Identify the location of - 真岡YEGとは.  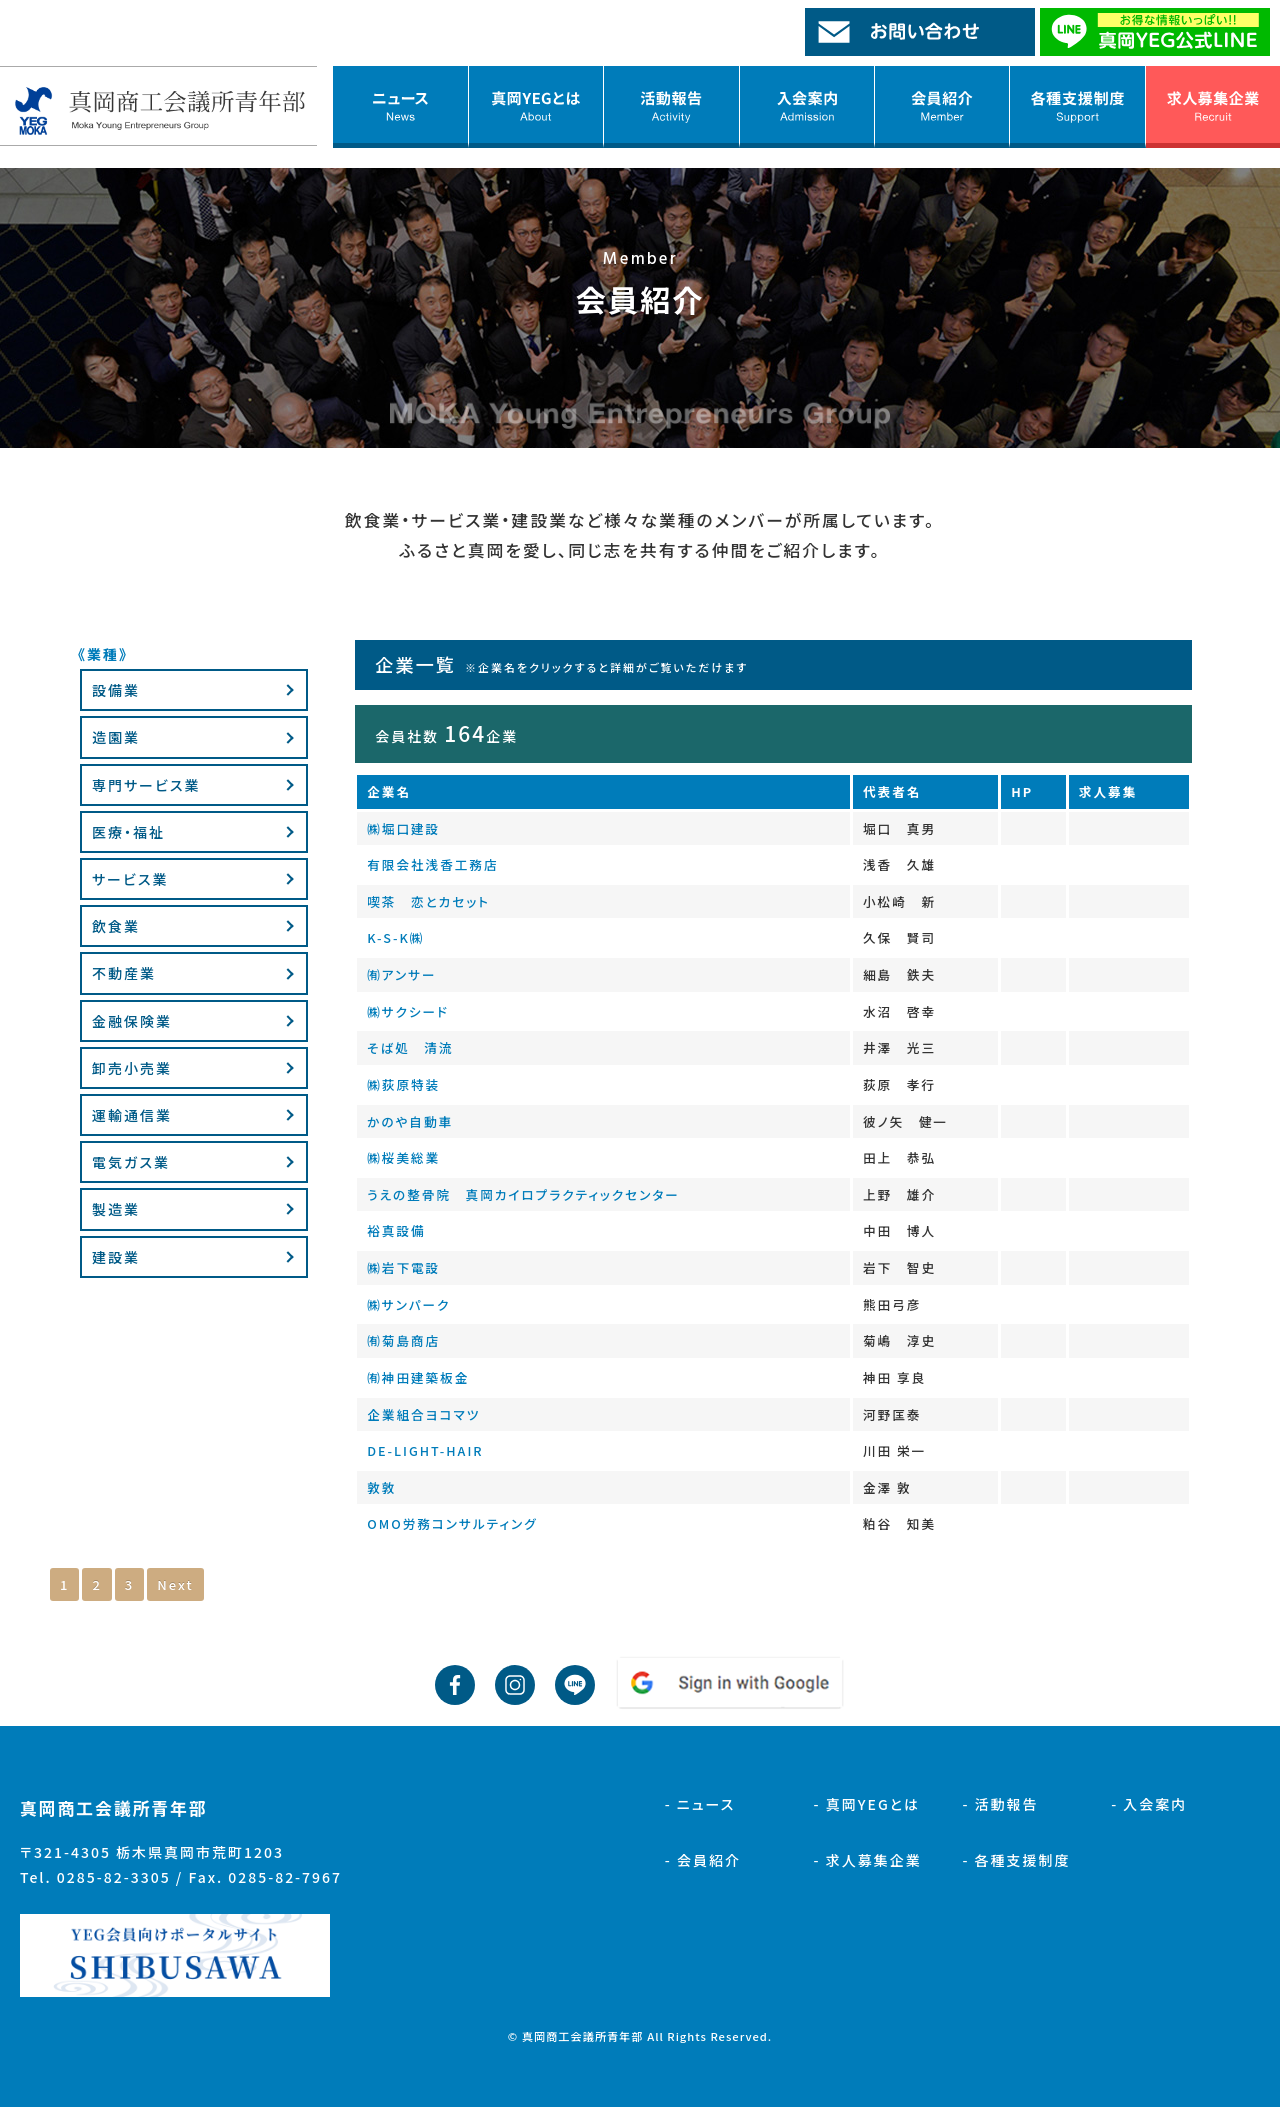
(867, 1804).